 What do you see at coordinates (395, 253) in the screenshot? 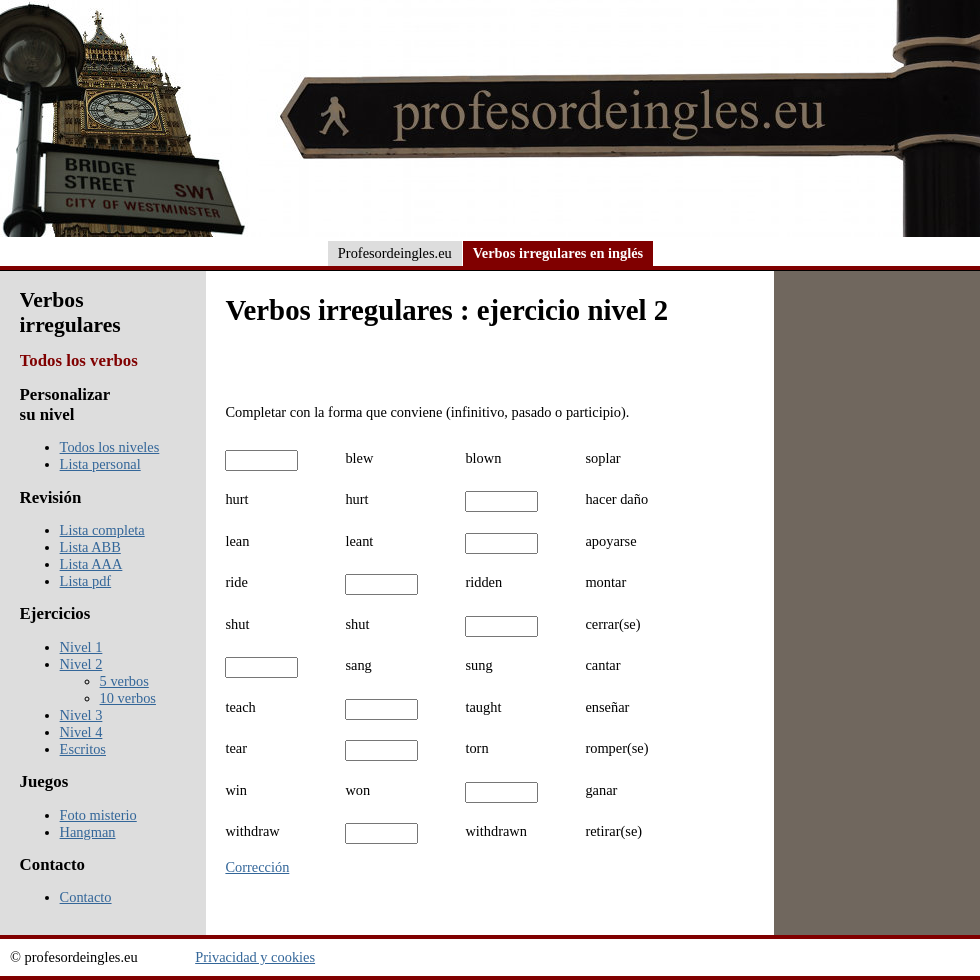
I see `Profesordeingles.eu` at bounding box center [395, 253].